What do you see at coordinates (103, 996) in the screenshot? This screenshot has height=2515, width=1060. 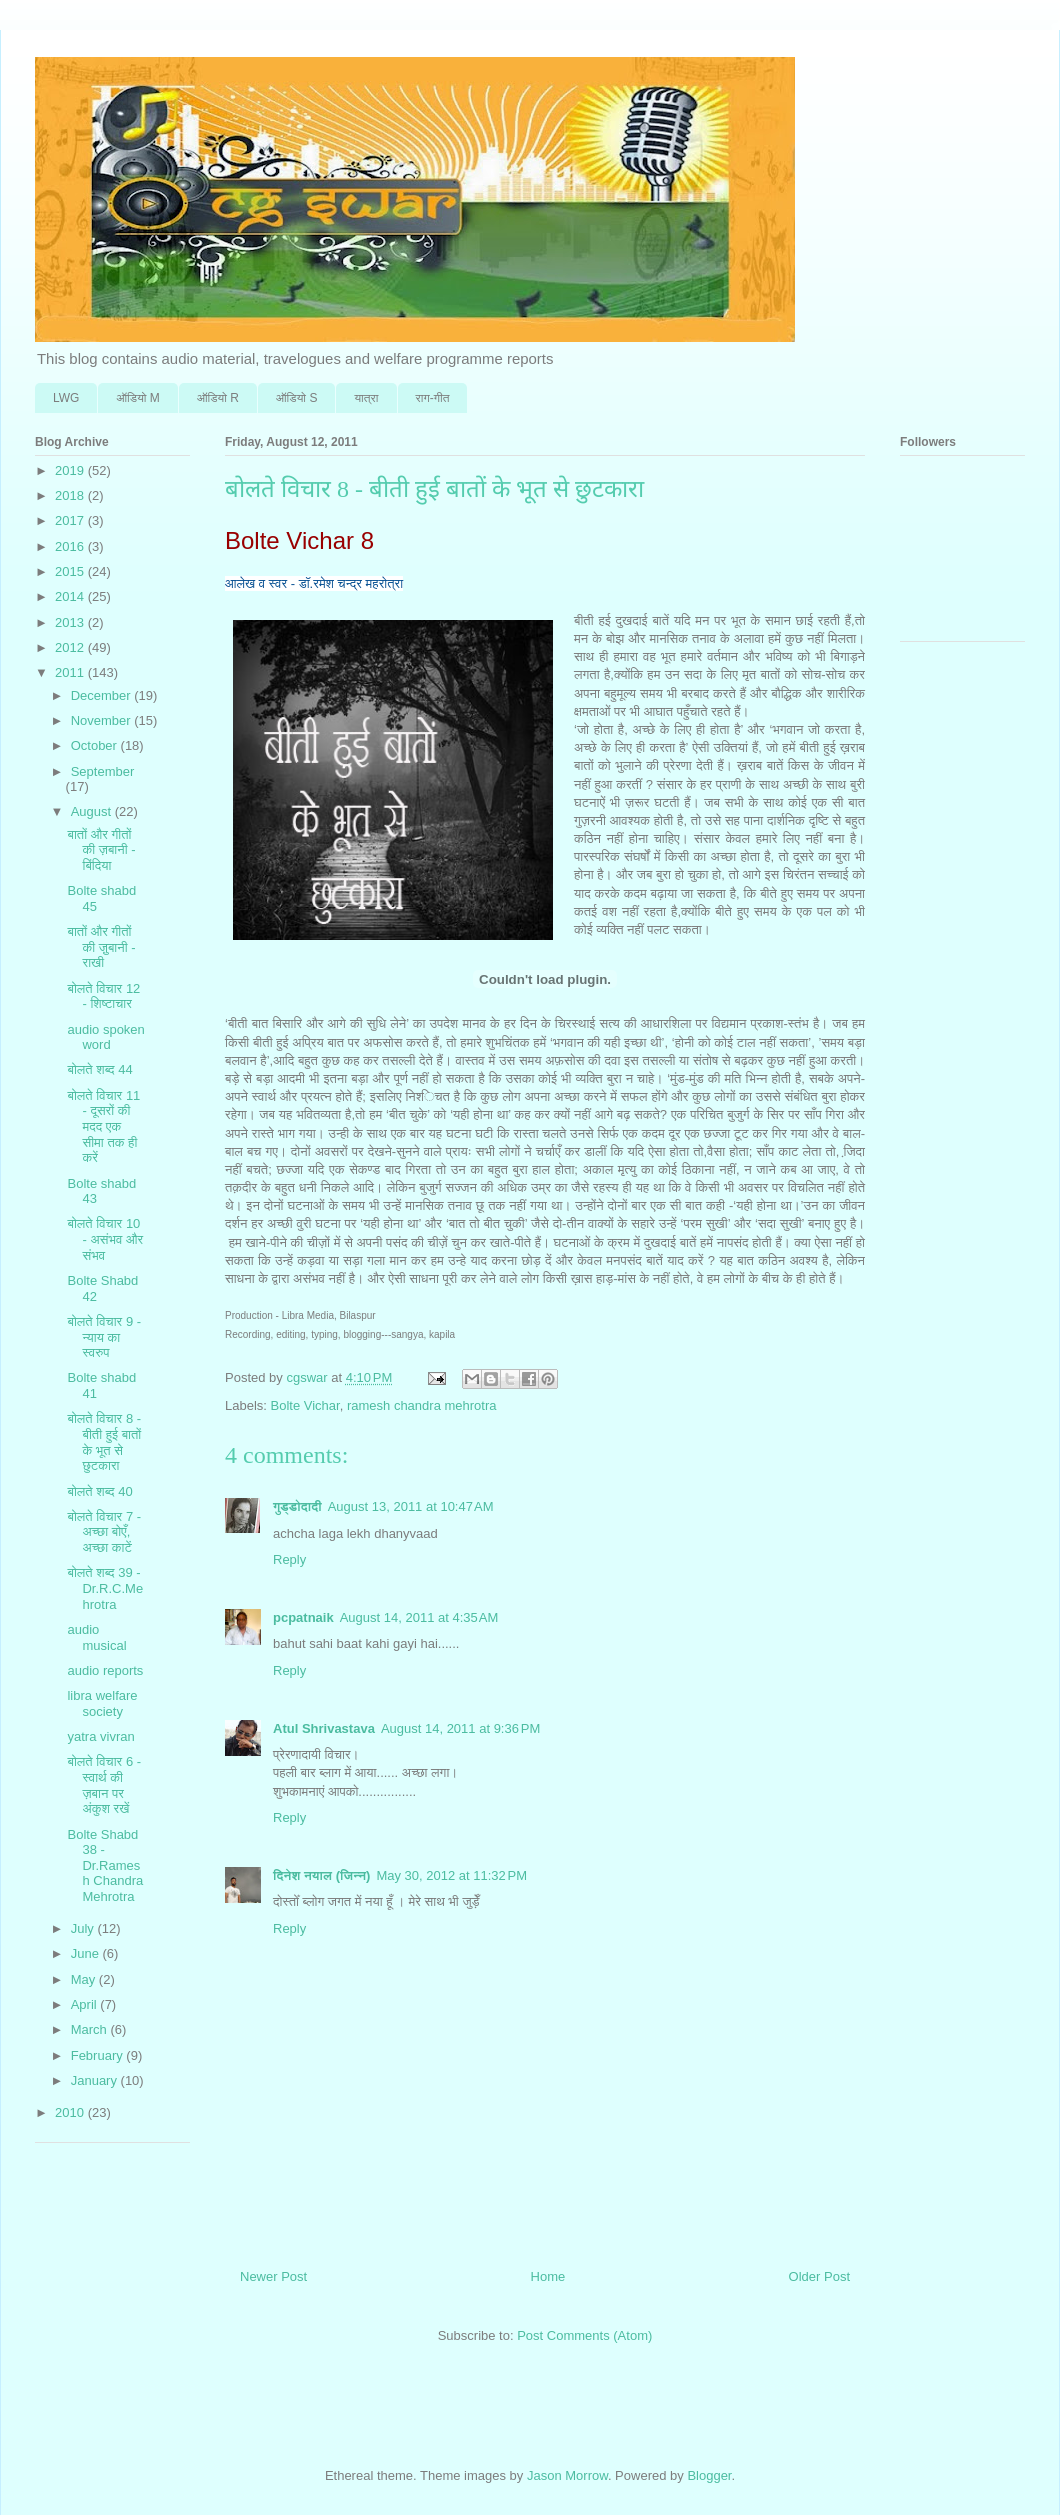 I see `बोलते वि‍चार 12 - शि‍ष्टाचार` at bounding box center [103, 996].